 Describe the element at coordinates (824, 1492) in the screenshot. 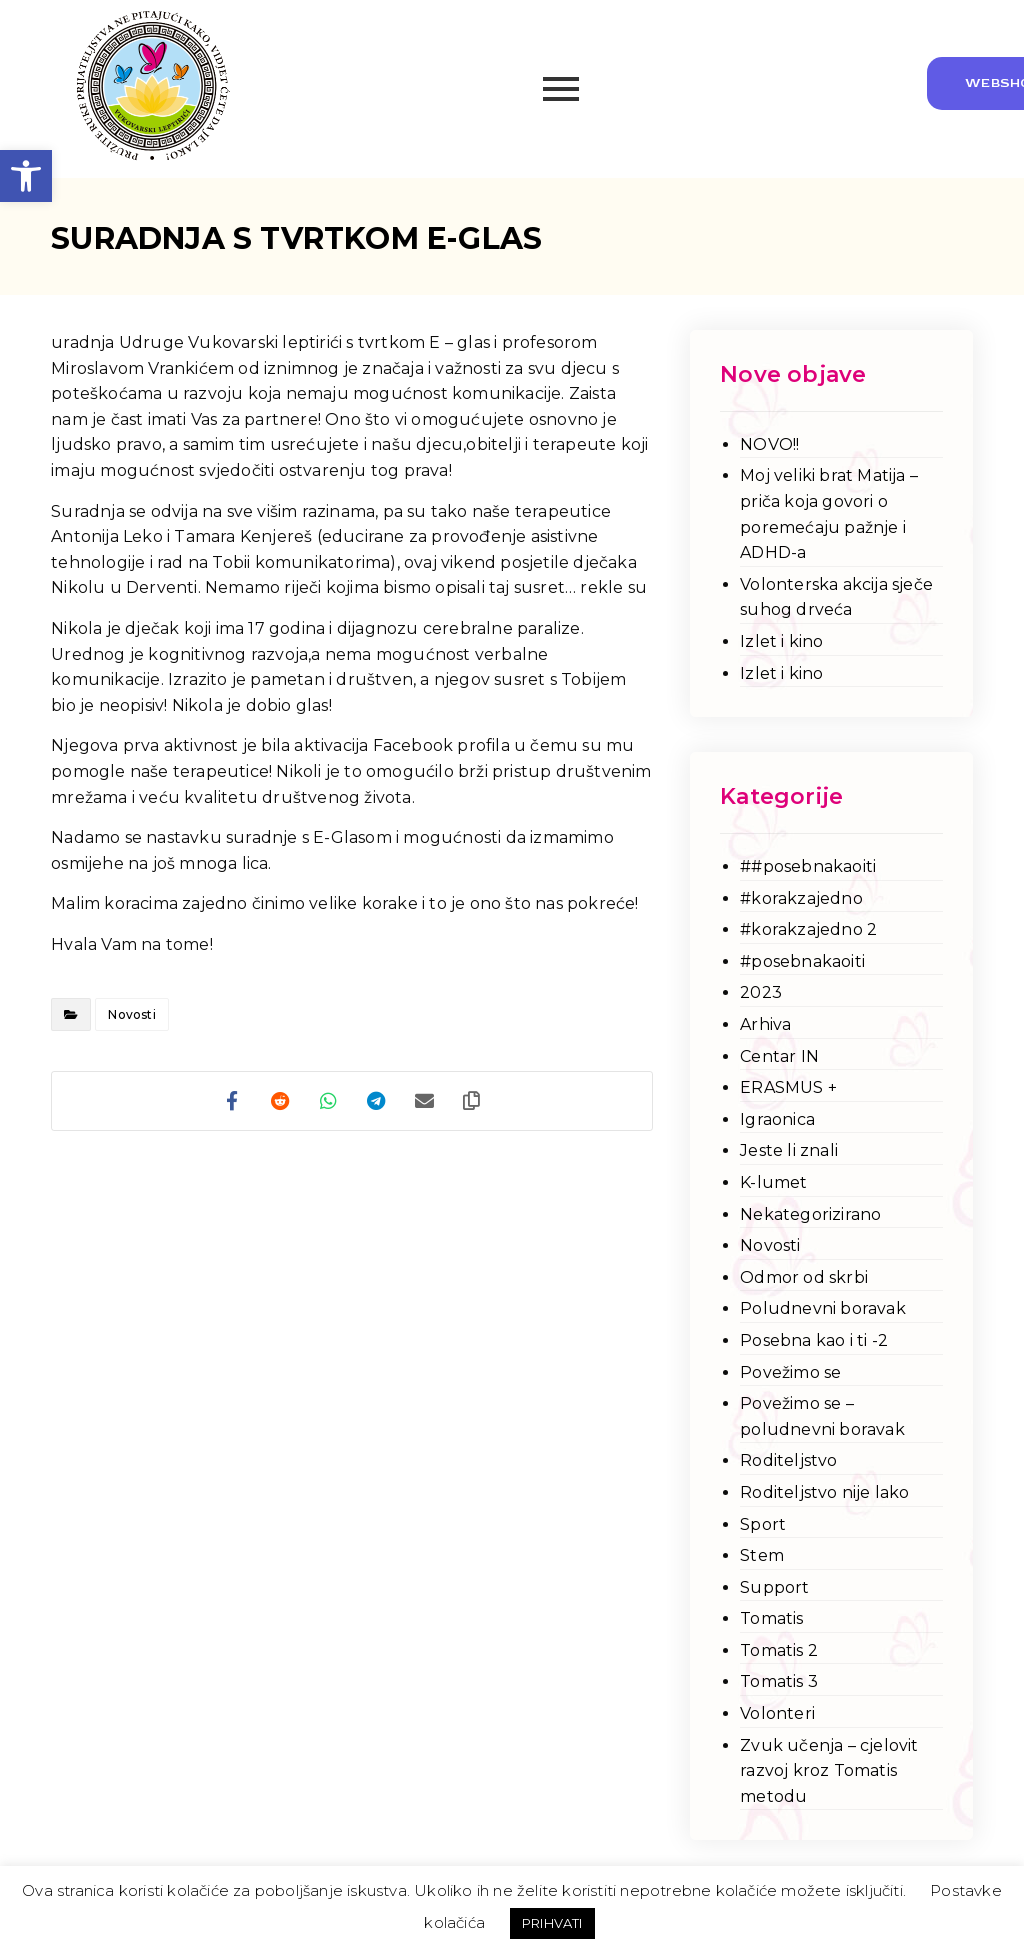

I see `Roditeljstvo nije lako [link]` at that location.